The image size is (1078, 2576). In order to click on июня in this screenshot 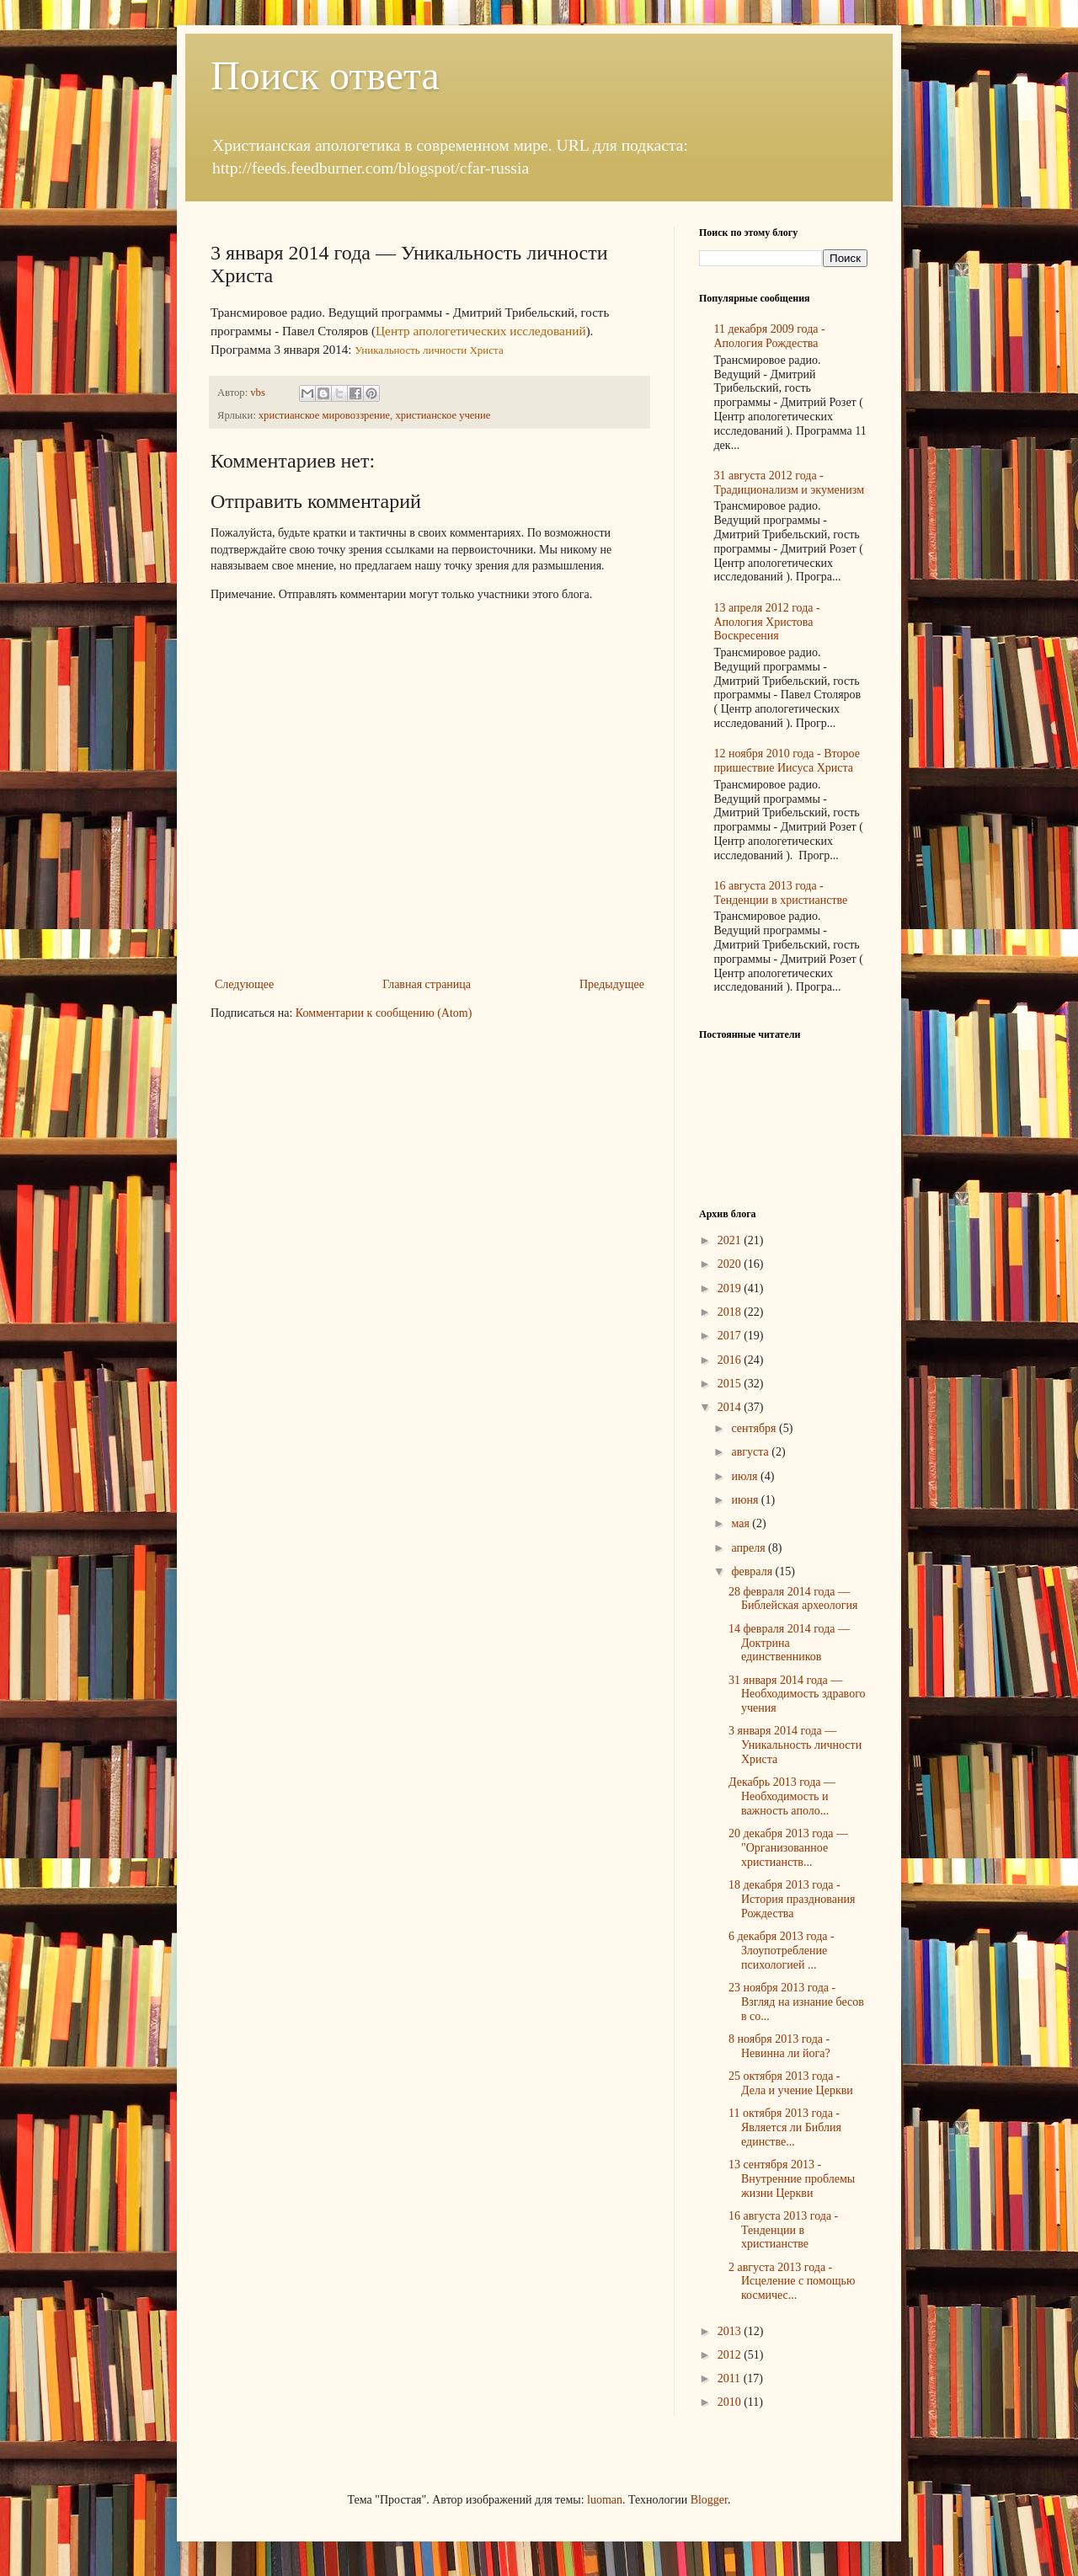, I will do `click(745, 1500)`.